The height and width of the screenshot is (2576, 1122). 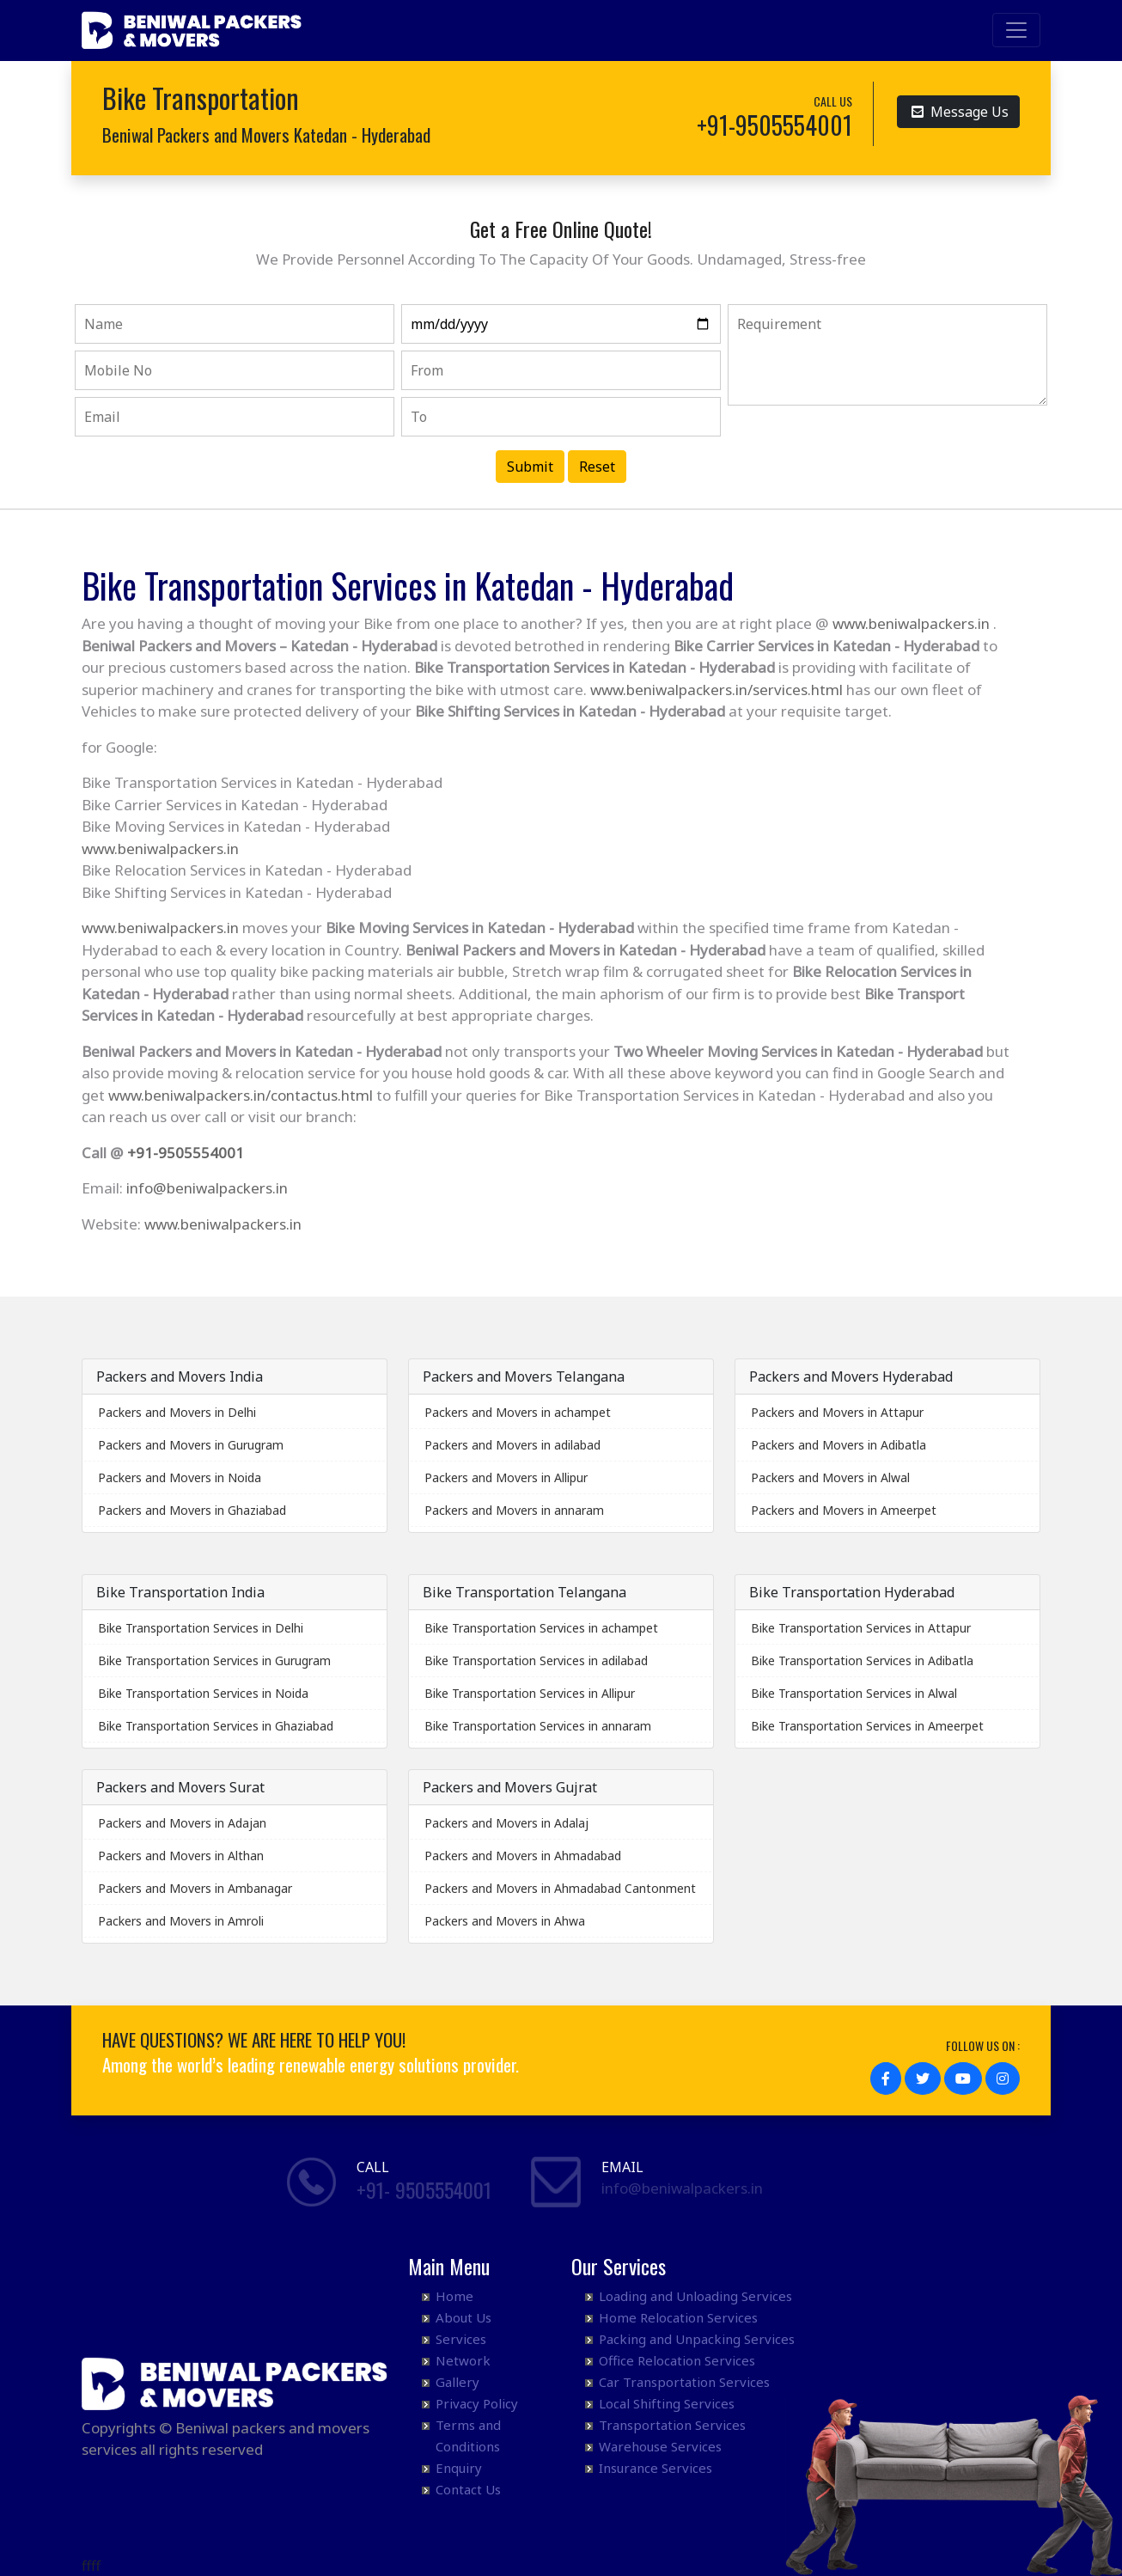 What do you see at coordinates (200, 1628) in the screenshot?
I see `Bike Transportation Services in Delhi` at bounding box center [200, 1628].